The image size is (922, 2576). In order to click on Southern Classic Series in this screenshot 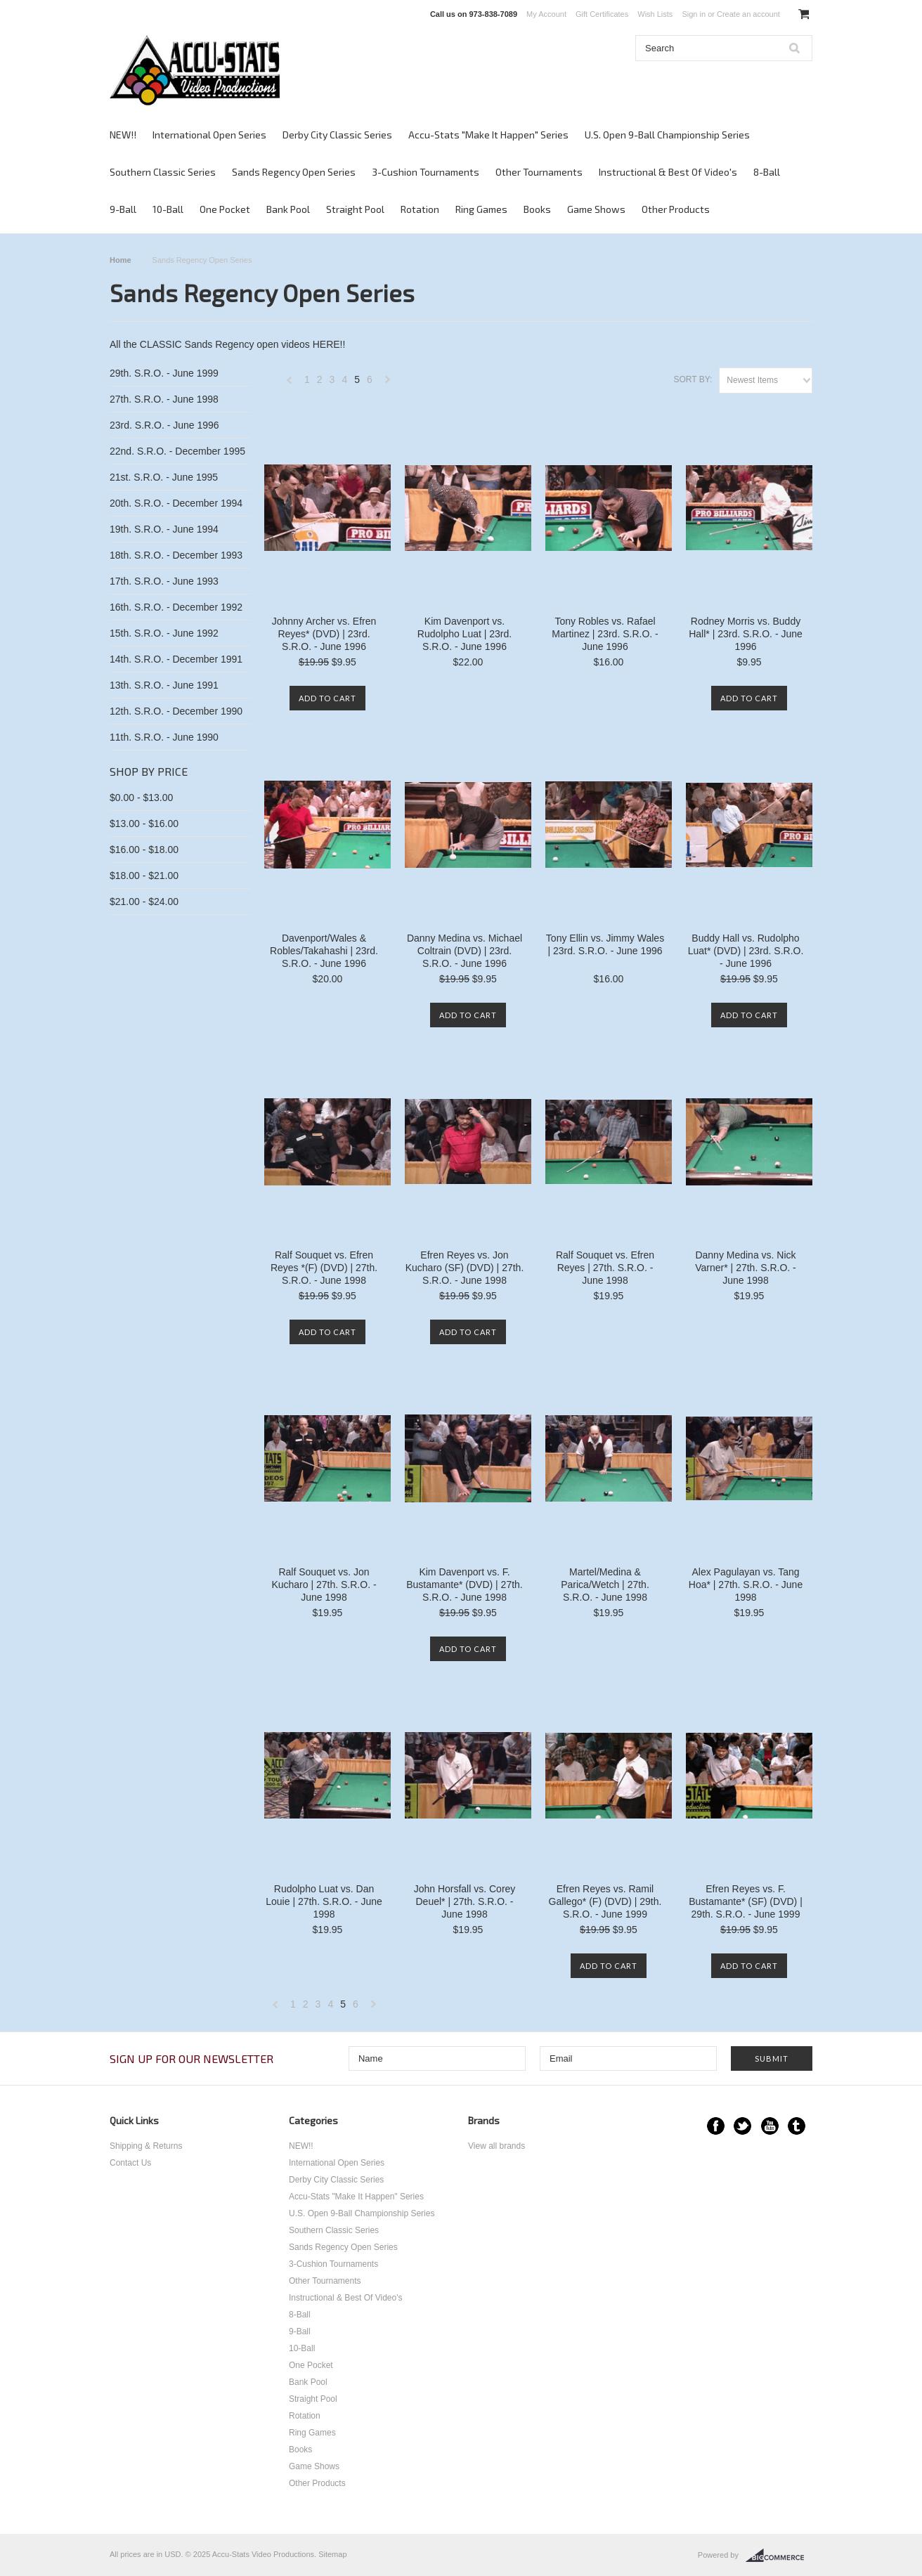, I will do `click(163, 172)`.